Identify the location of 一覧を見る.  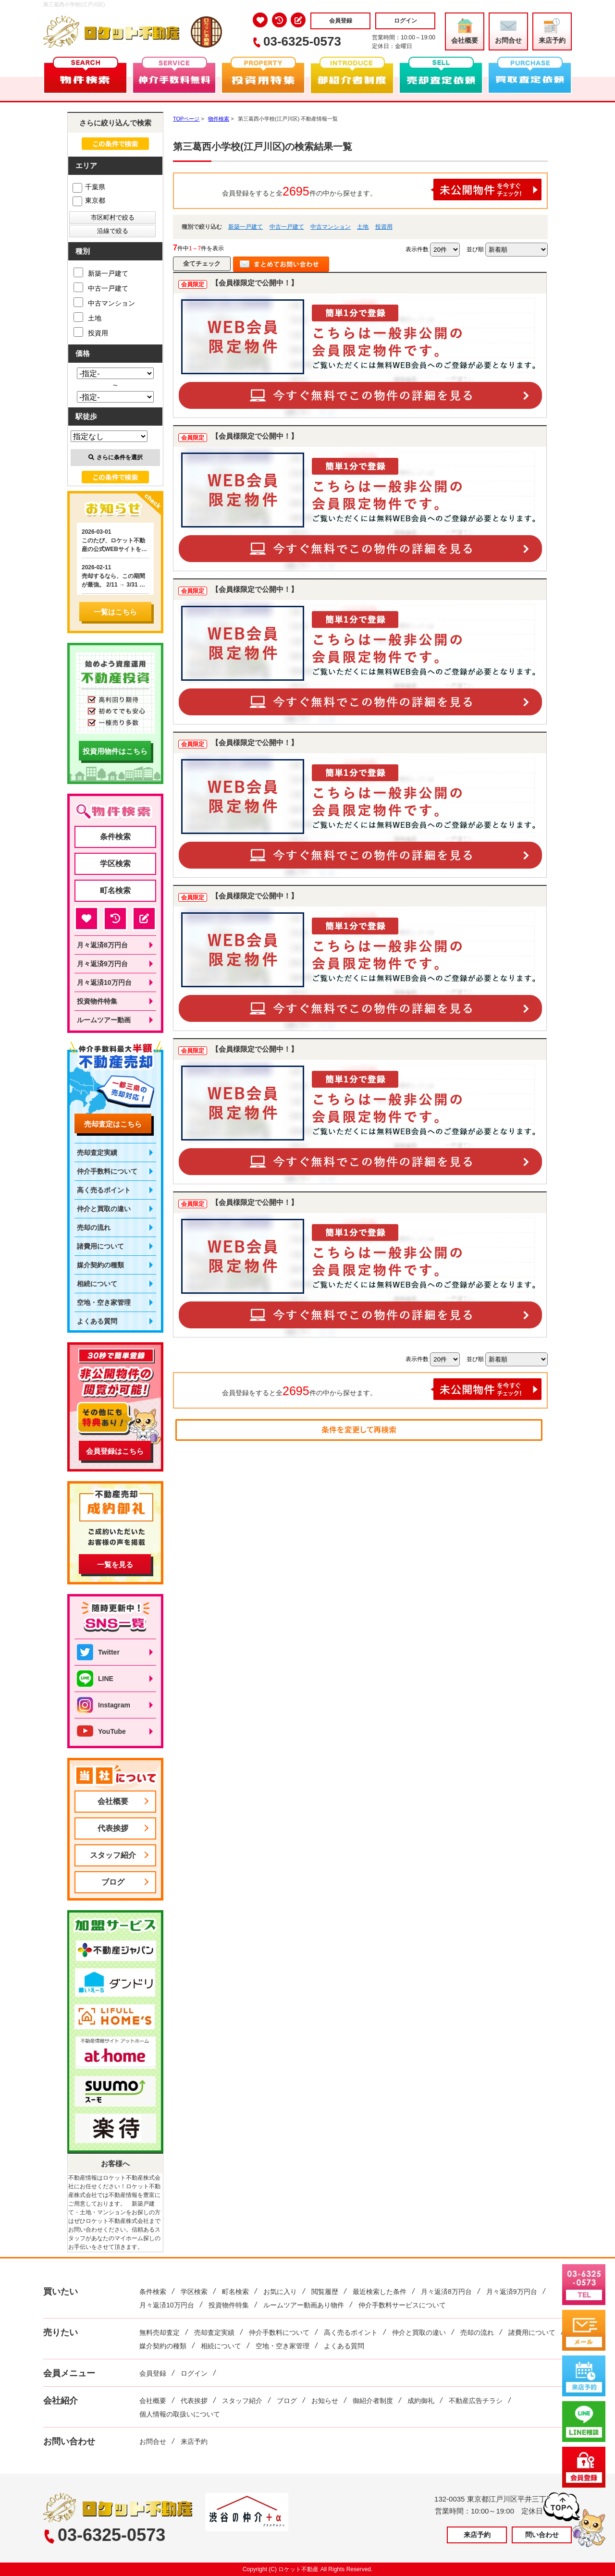
(115, 1564).